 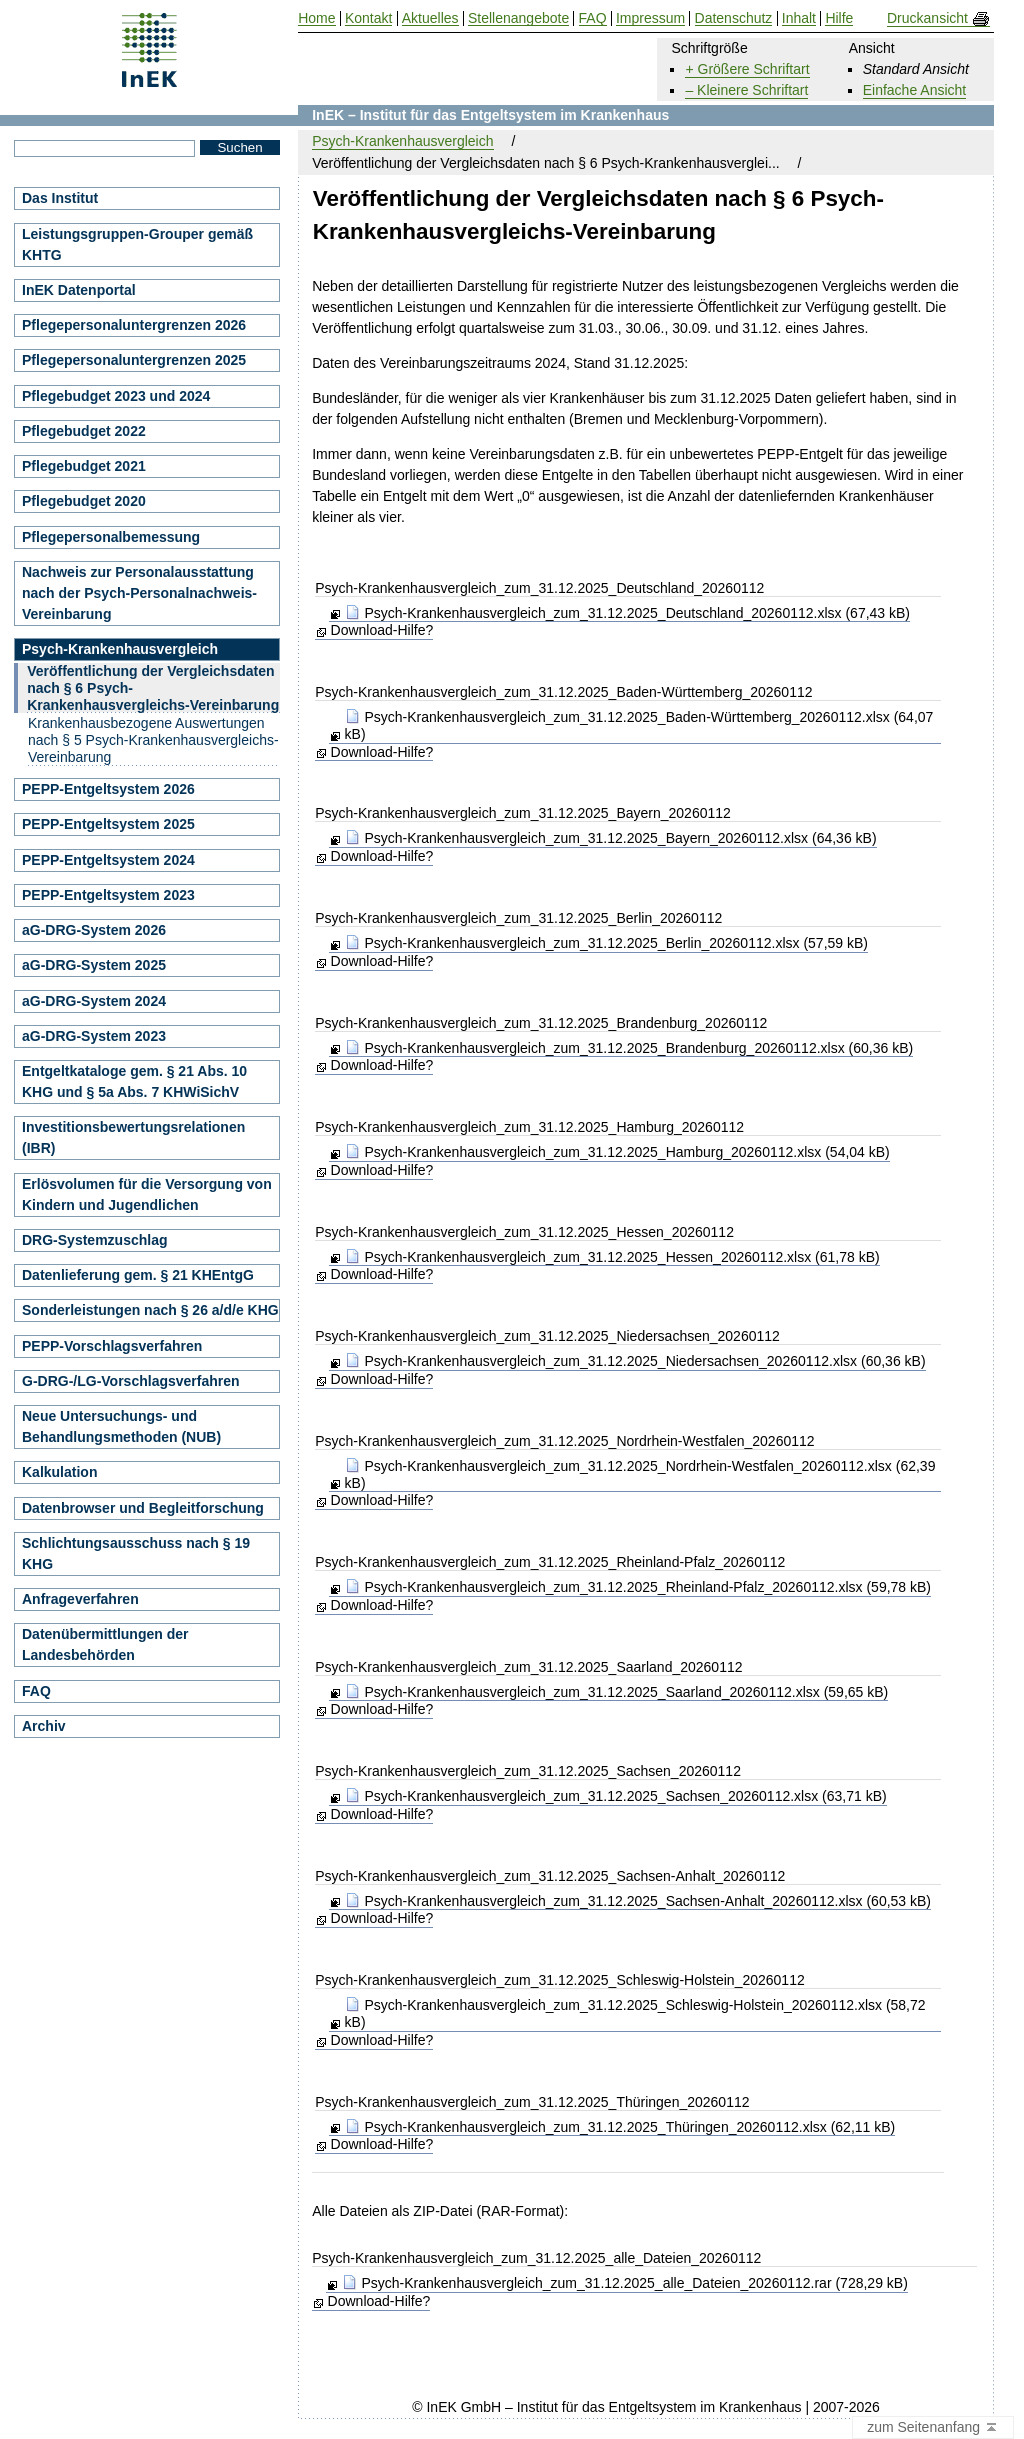 I want to click on Download-Hilfe?, so click(x=382, y=630).